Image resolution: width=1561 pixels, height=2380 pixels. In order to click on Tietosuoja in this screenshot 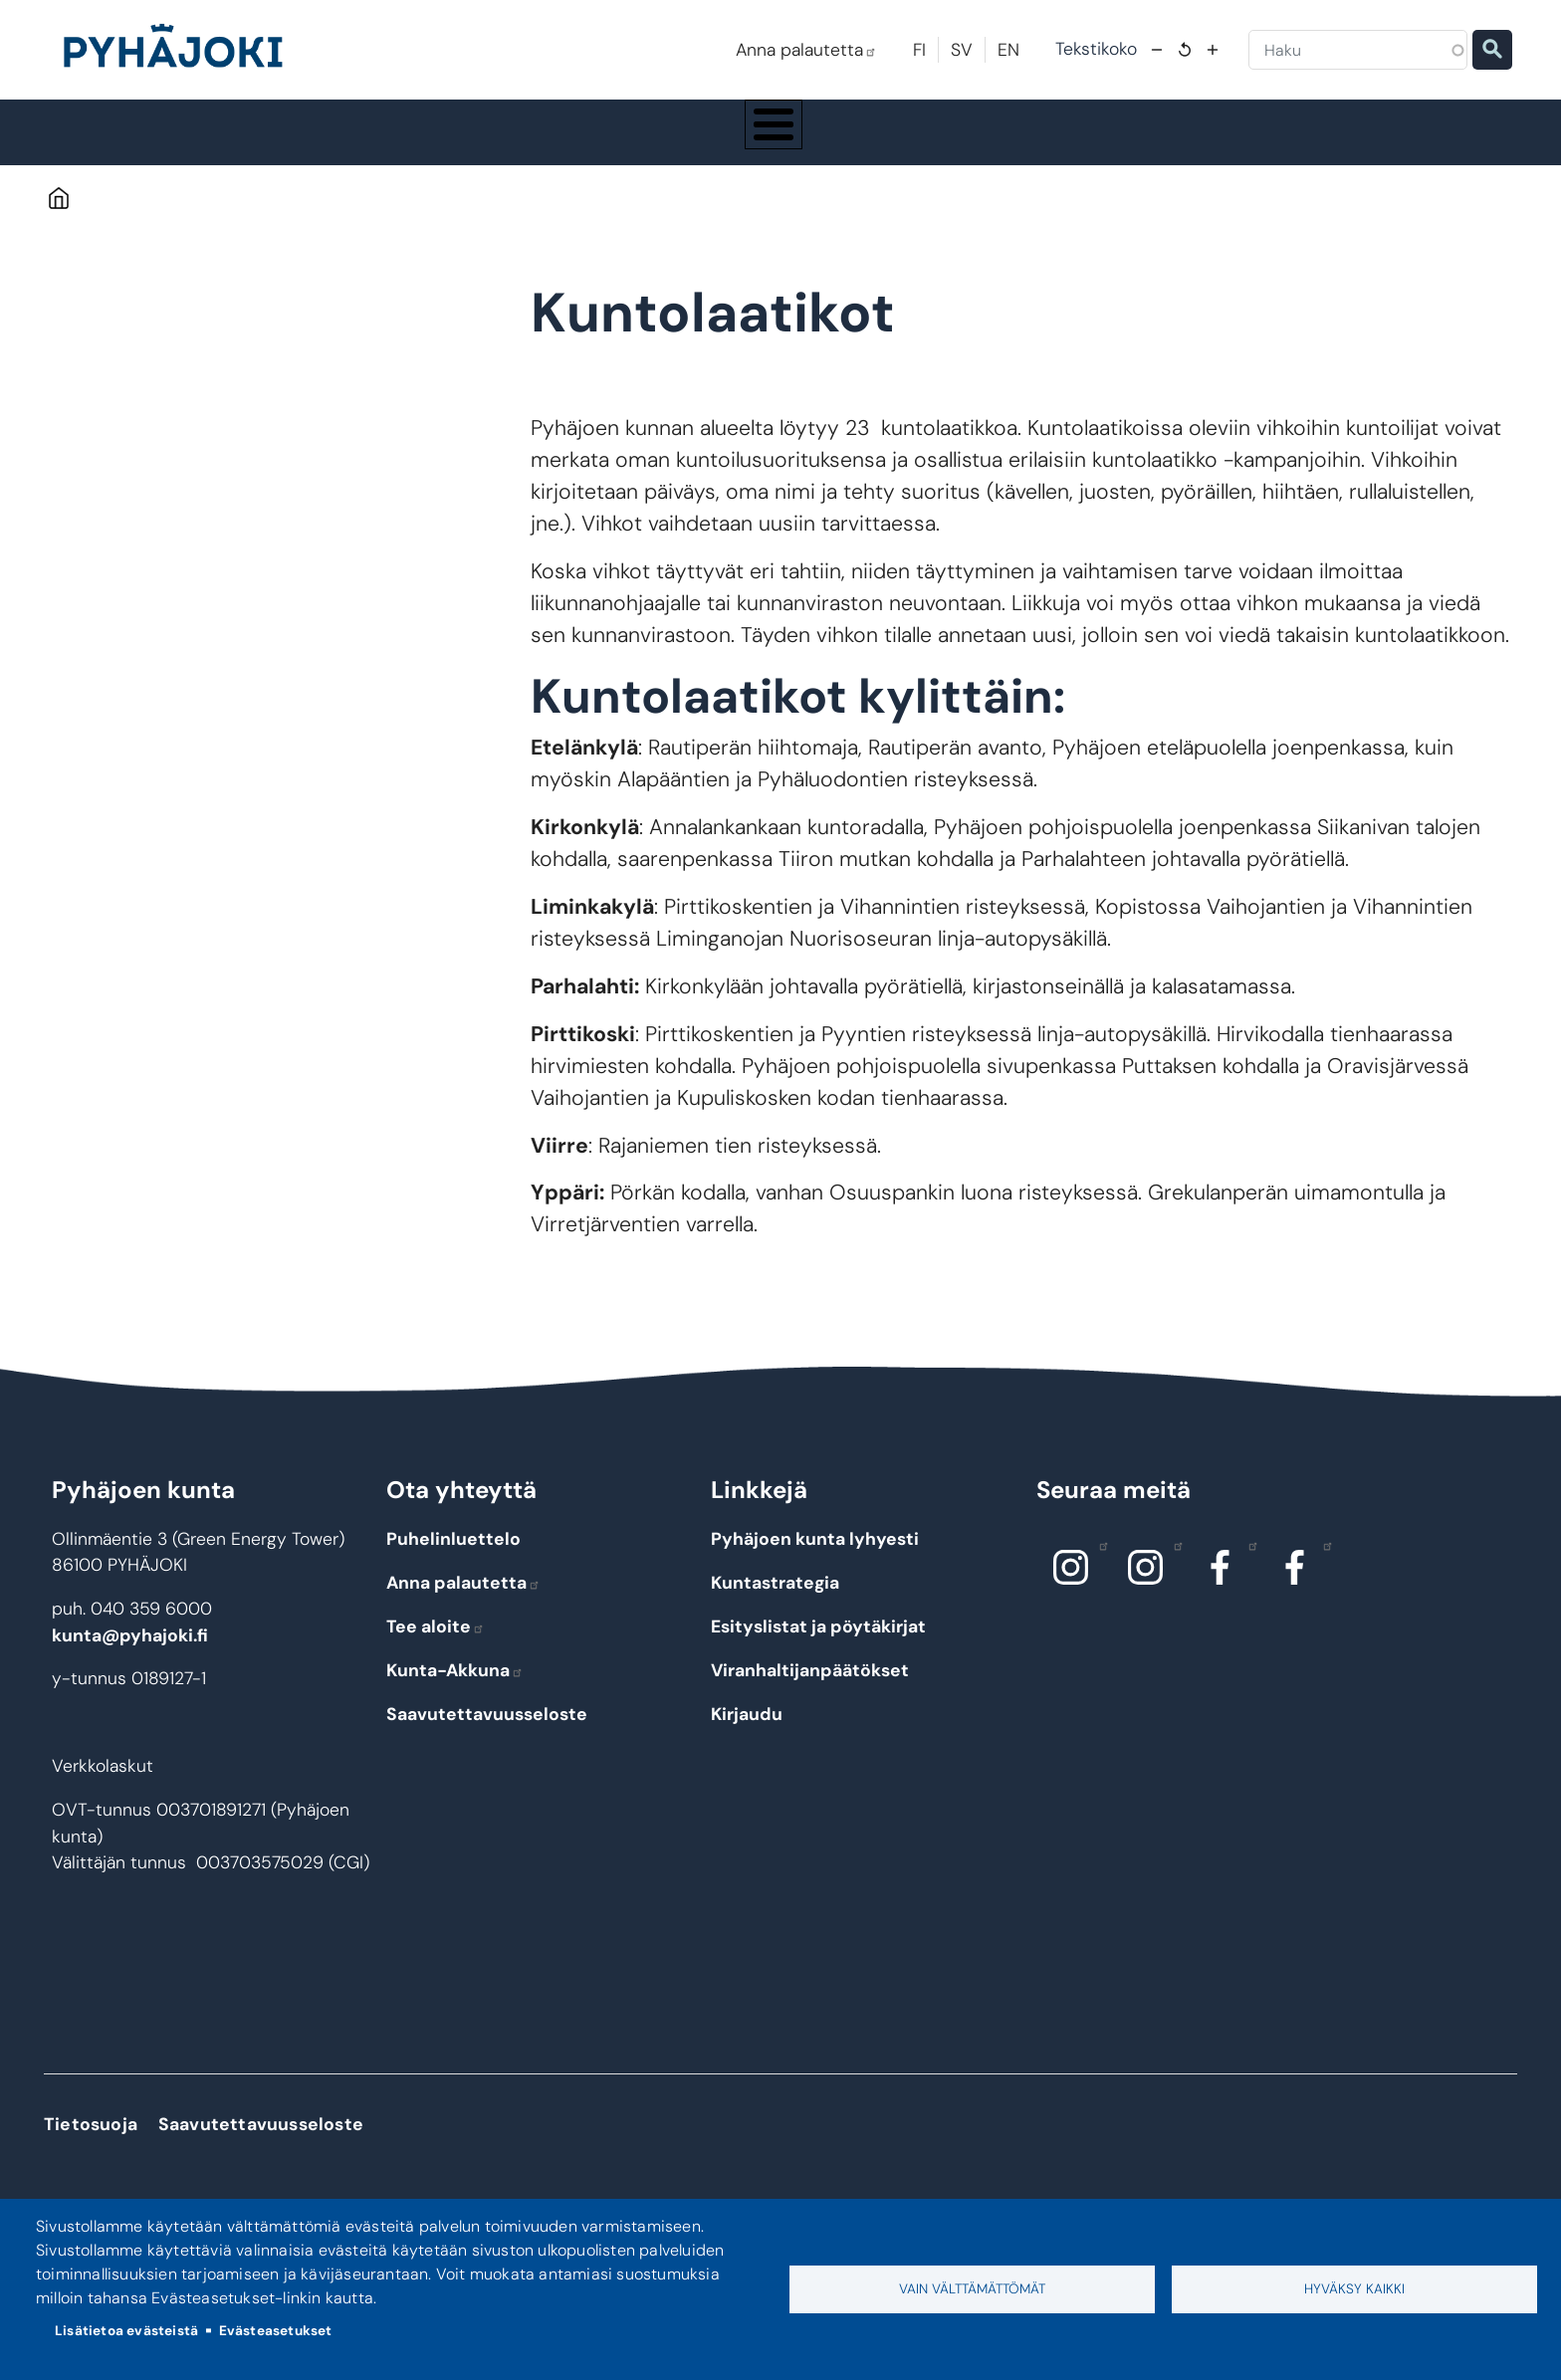, I will do `click(90, 2143)`.